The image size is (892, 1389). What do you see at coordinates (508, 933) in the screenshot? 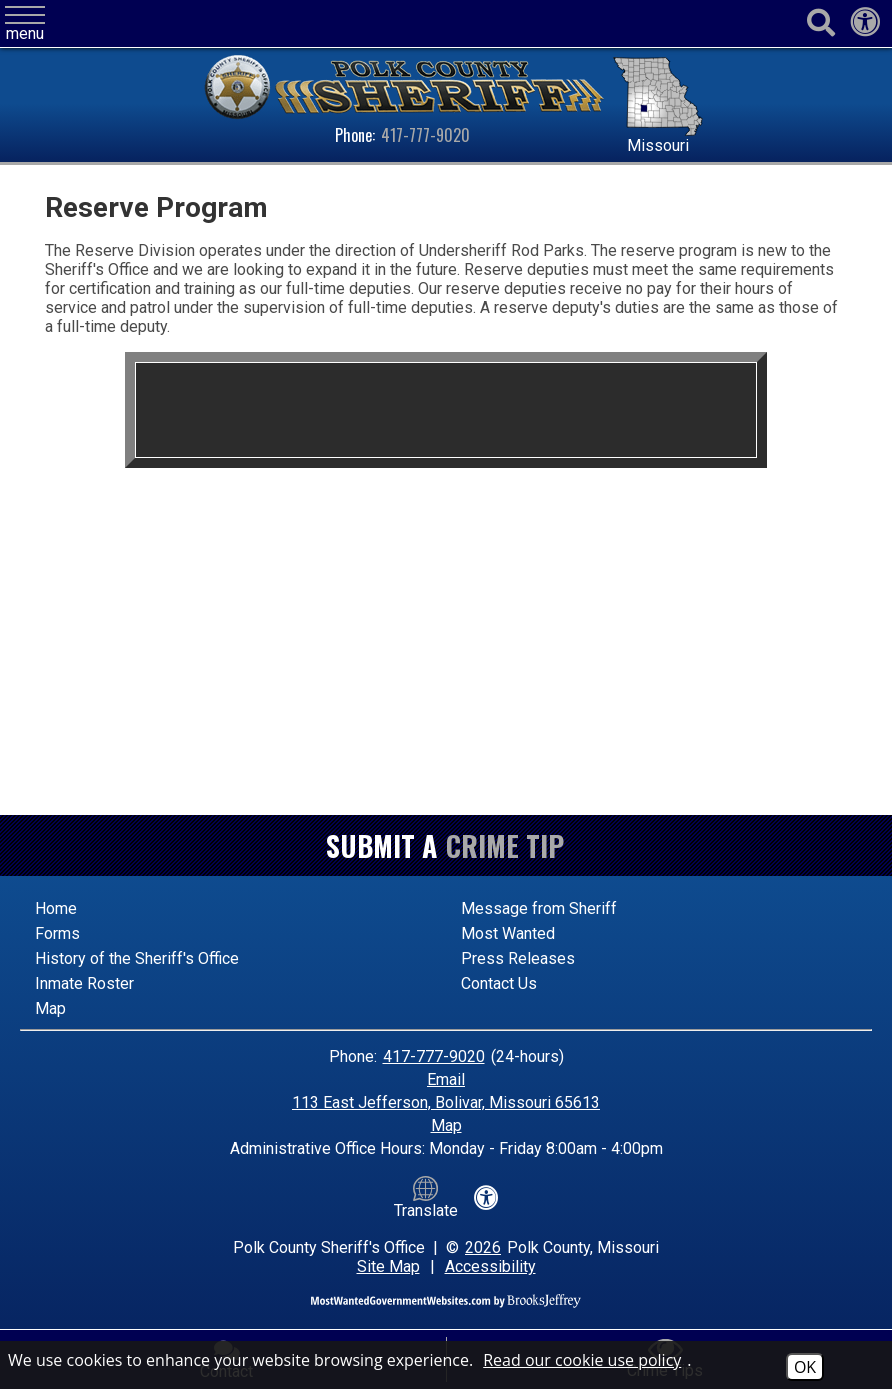
I see `Most Wanted` at bounding box center [508, 933].